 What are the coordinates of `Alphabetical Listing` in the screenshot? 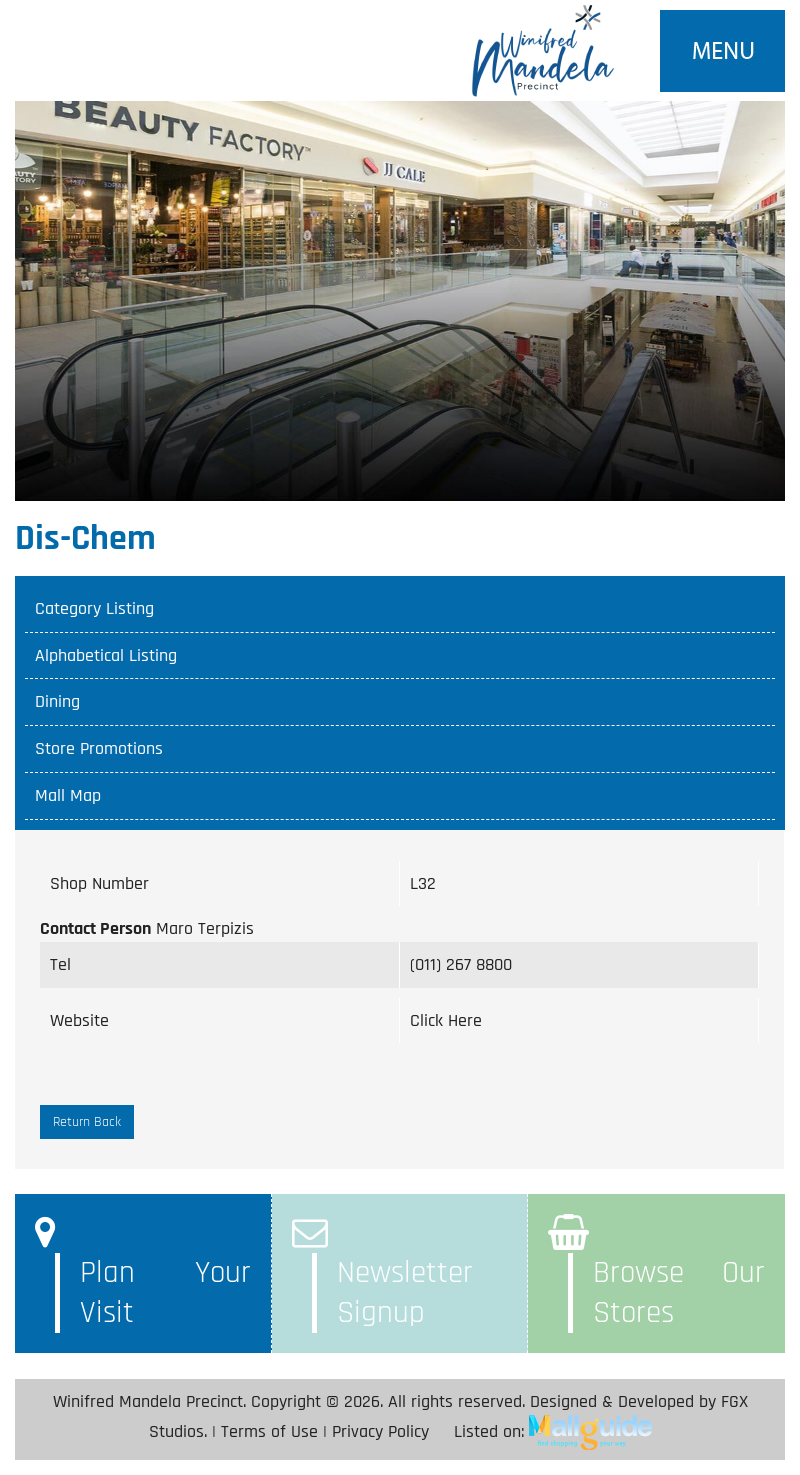 It's located at (106, 655).